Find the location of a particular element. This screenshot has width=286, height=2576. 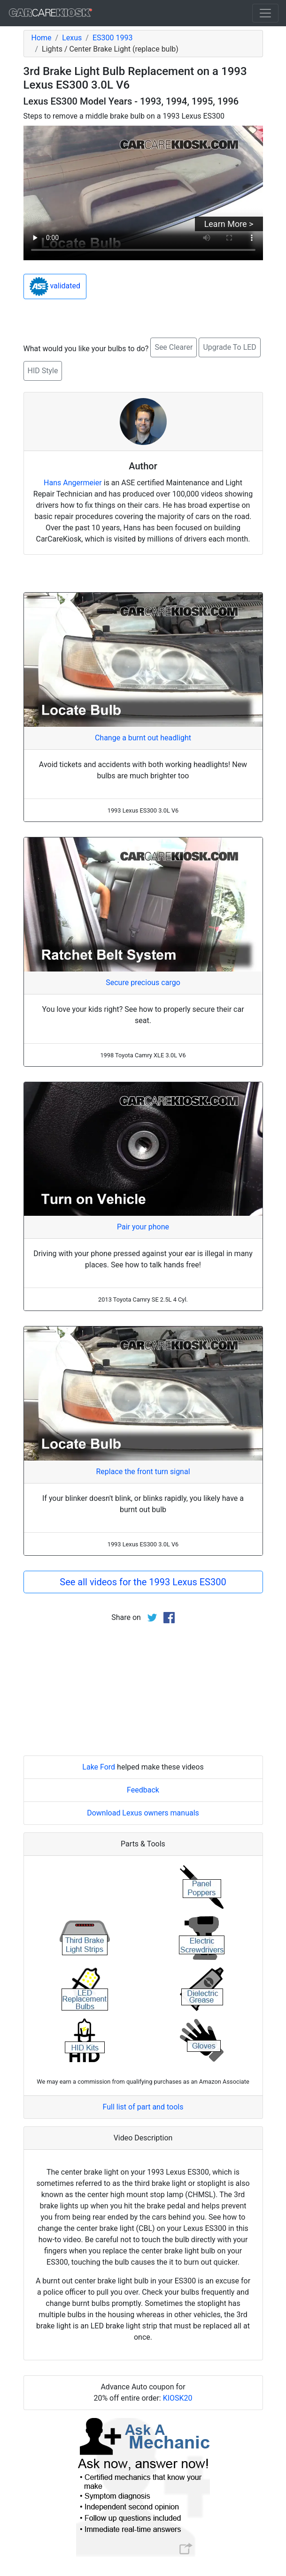

Lexus is located at coordinates (72, 37).